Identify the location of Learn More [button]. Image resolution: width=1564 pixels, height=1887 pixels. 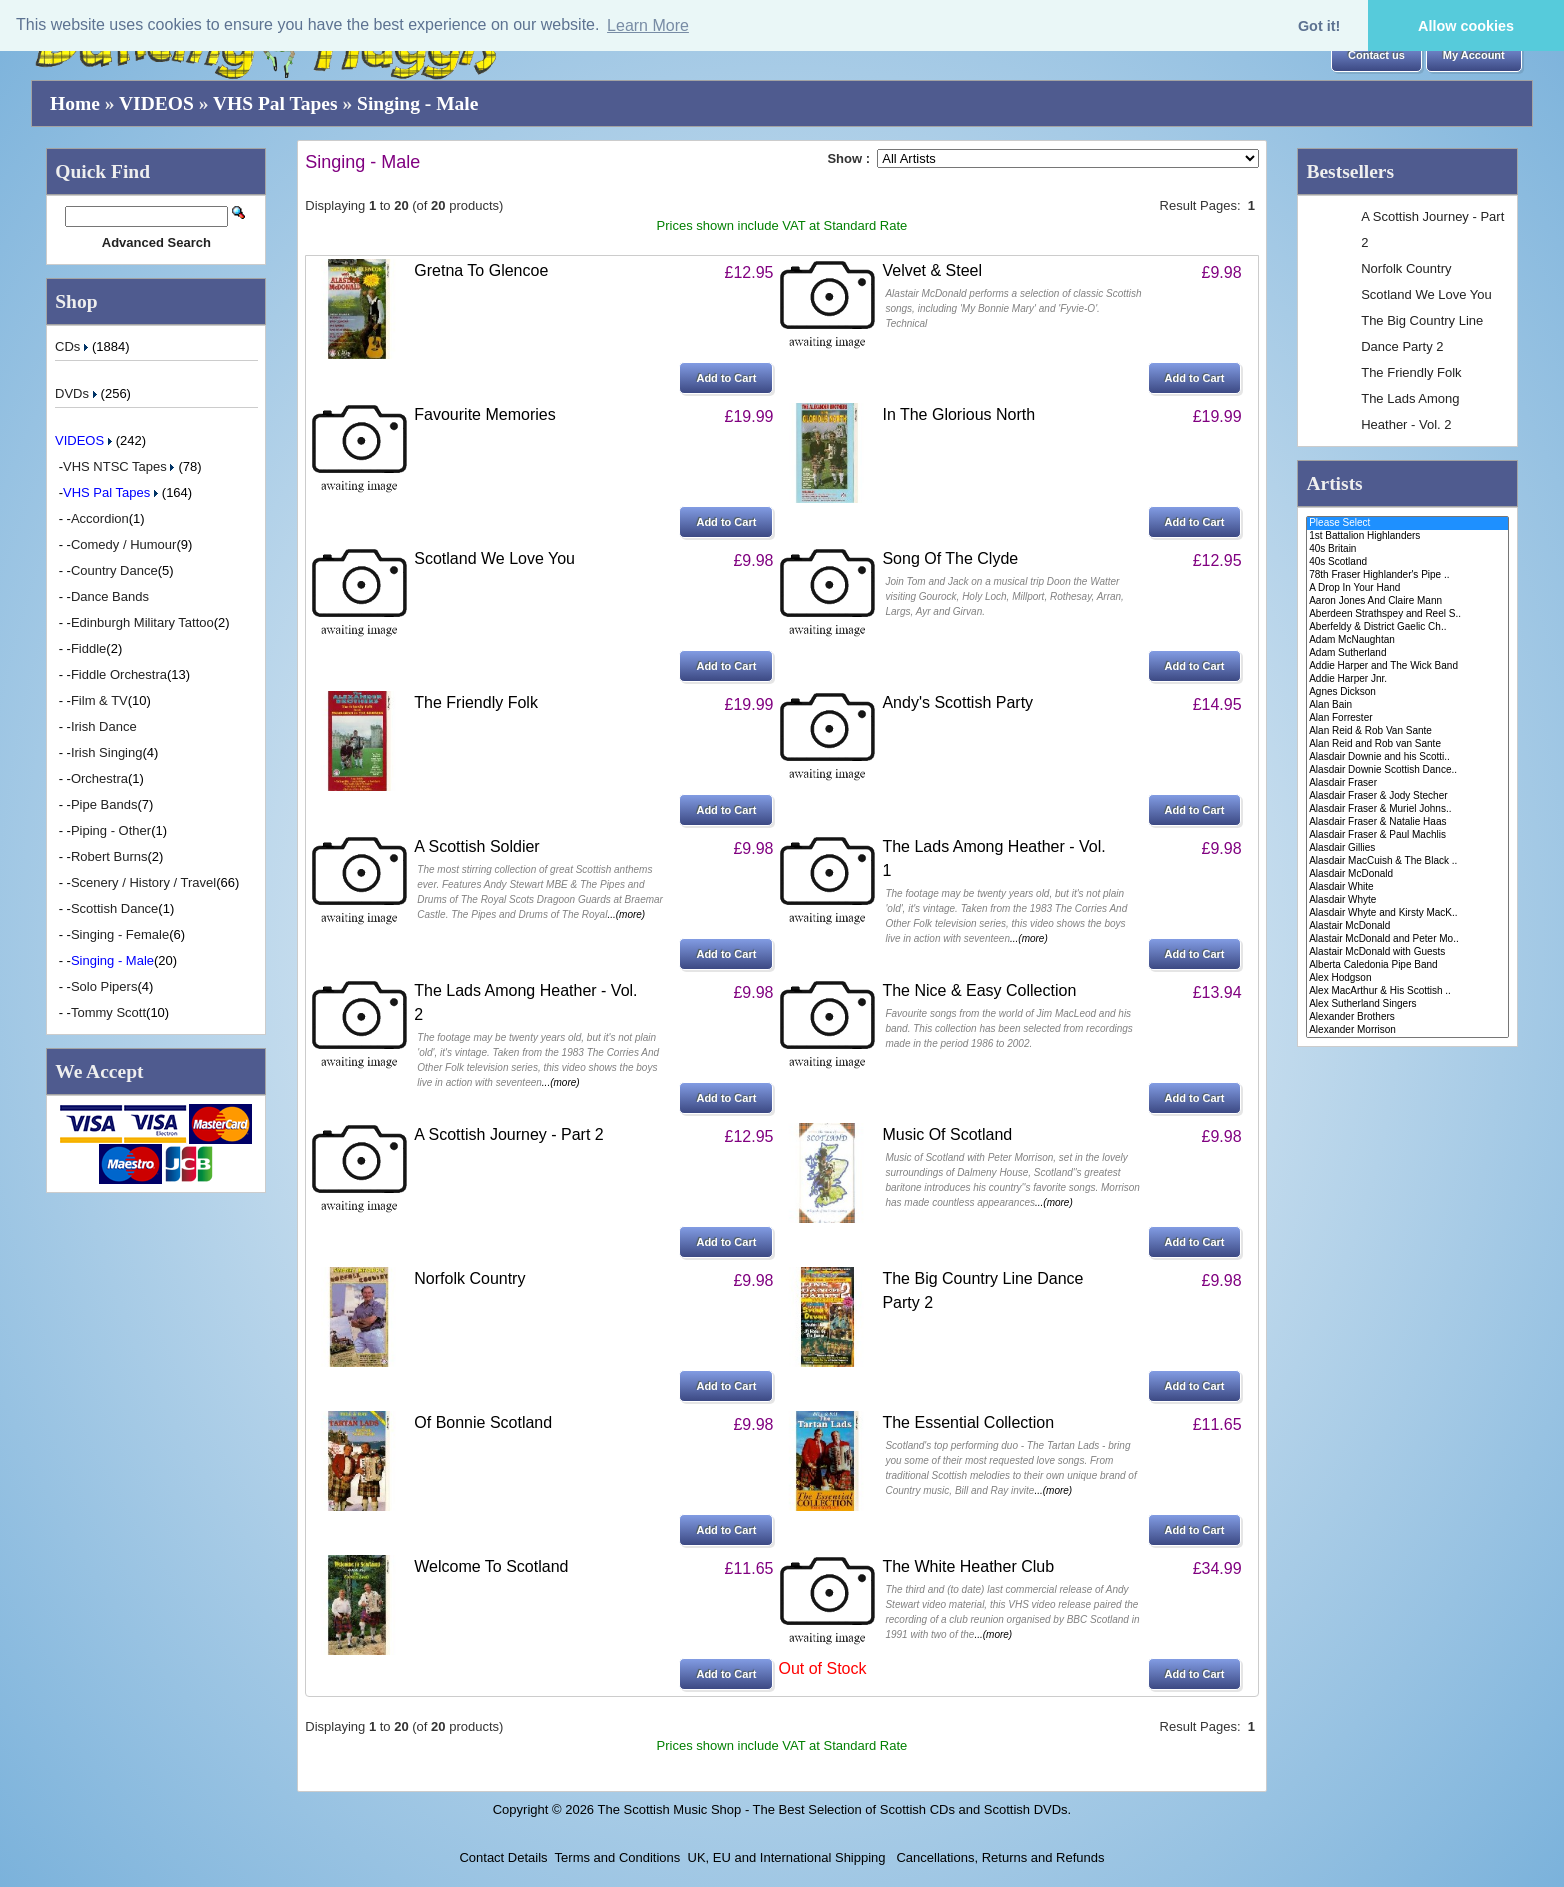
(648, 25).